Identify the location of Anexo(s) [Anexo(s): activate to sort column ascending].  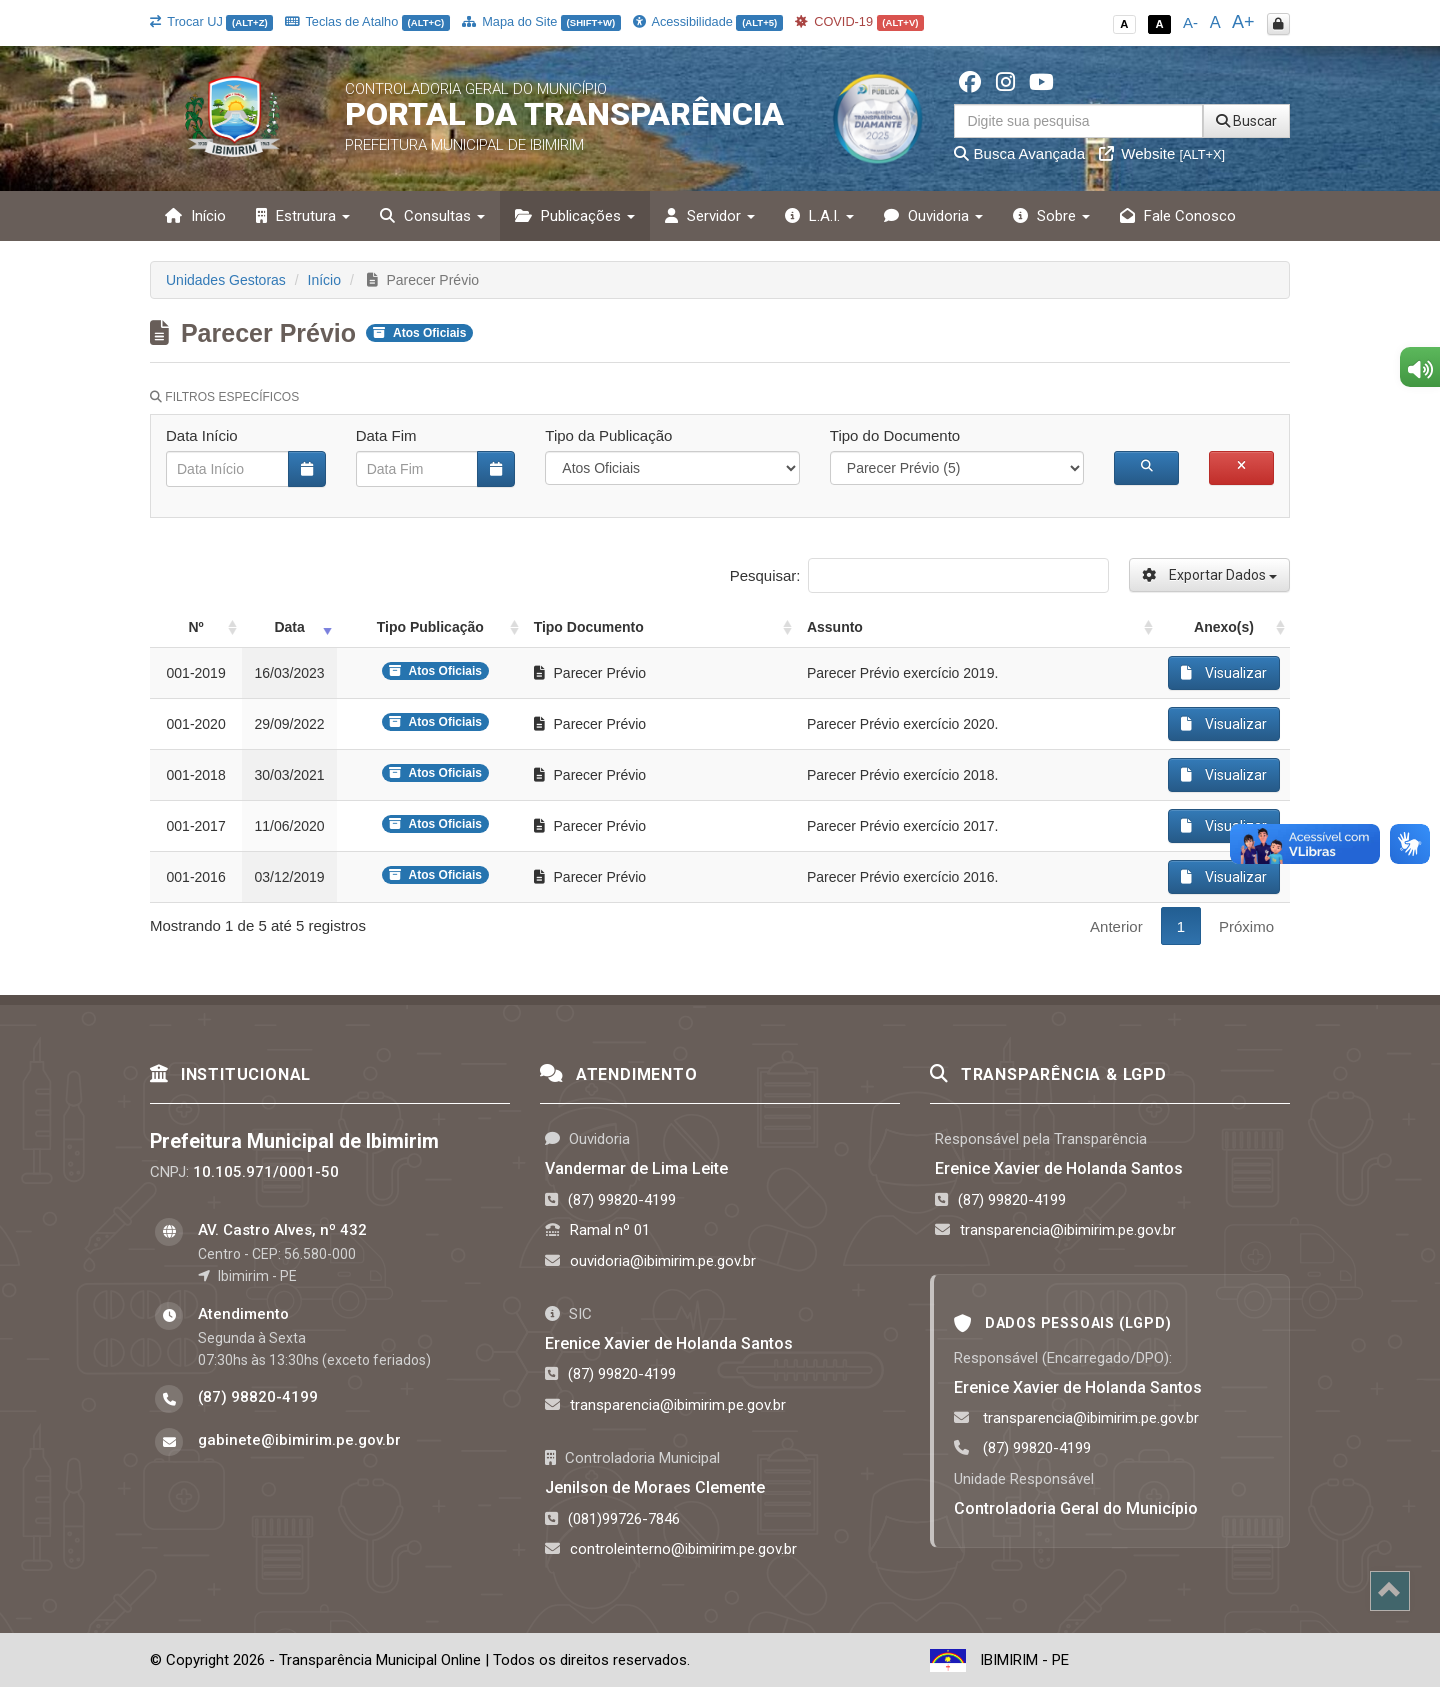
(1224, 627).